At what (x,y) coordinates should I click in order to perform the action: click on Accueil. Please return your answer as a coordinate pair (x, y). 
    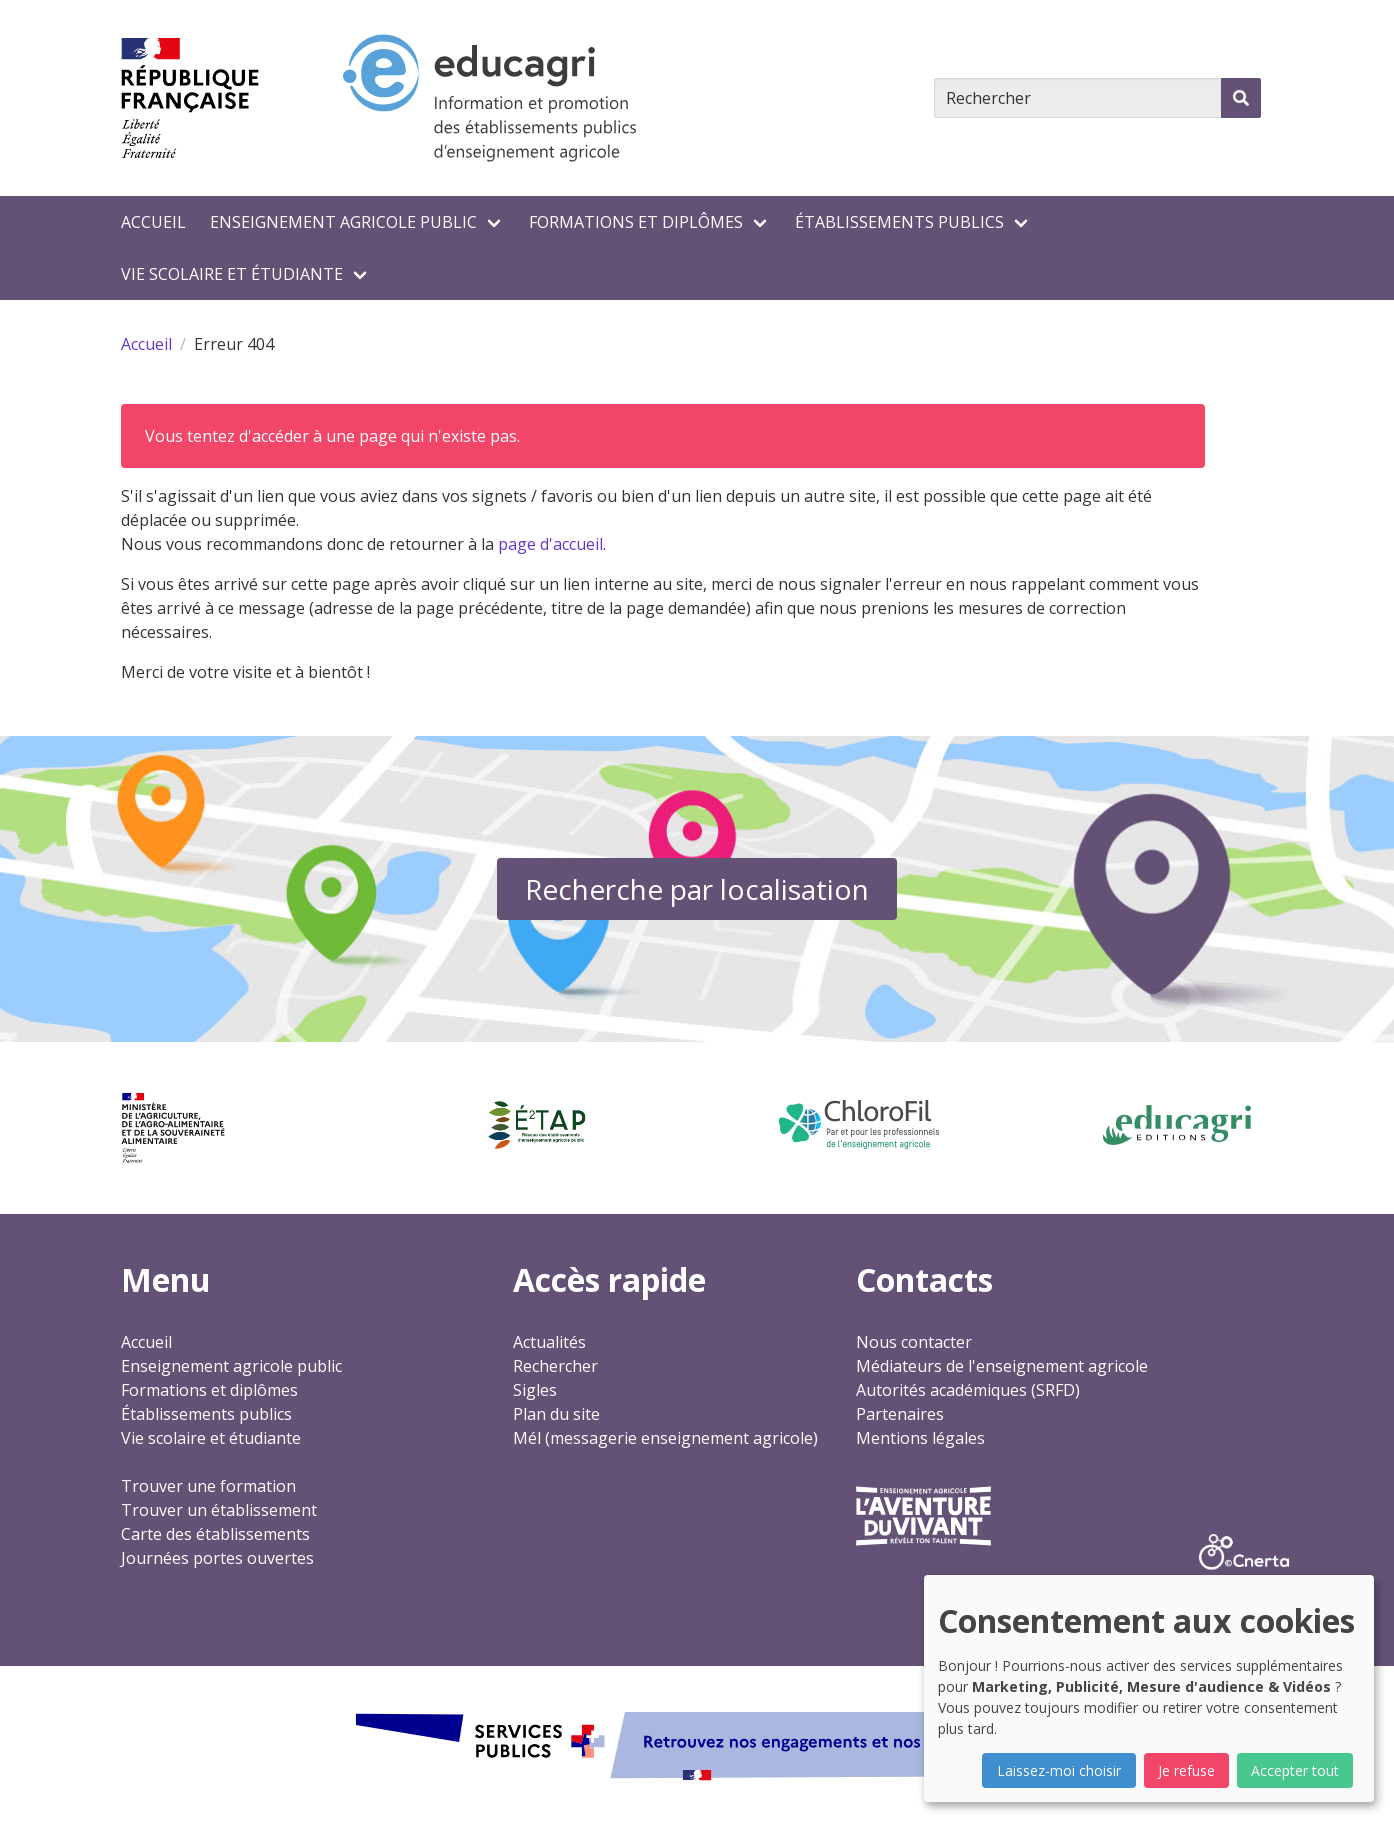
    Looking at the image, I should click on (153, 222).